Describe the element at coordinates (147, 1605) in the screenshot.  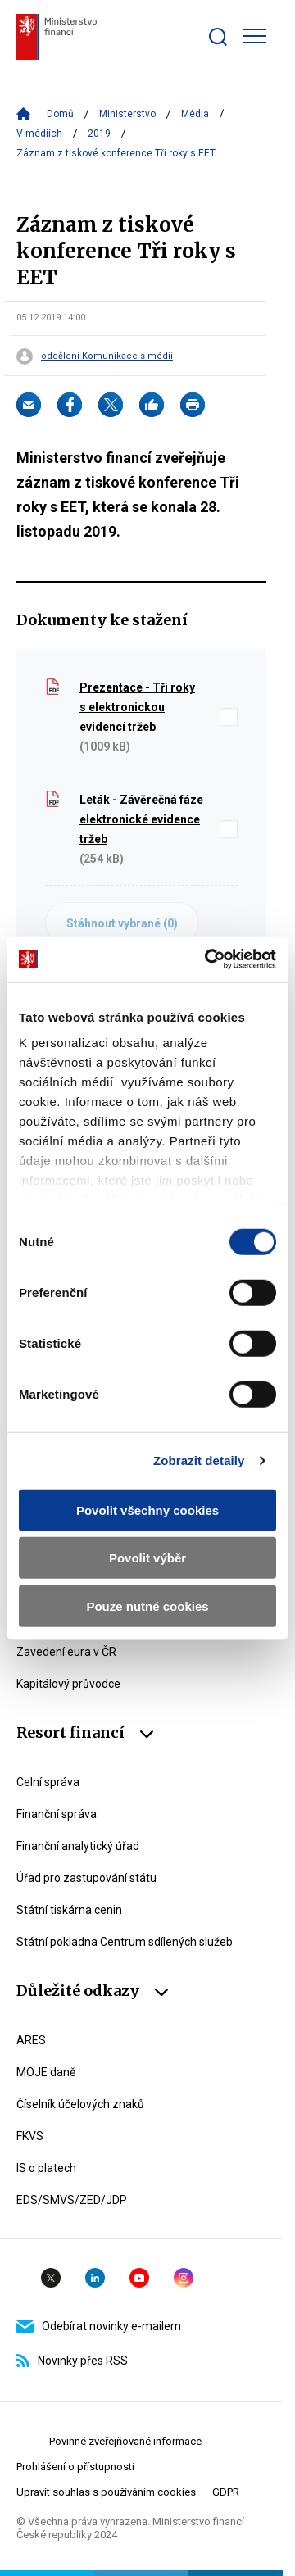
I see `Pouze nutné cookies` at that location.